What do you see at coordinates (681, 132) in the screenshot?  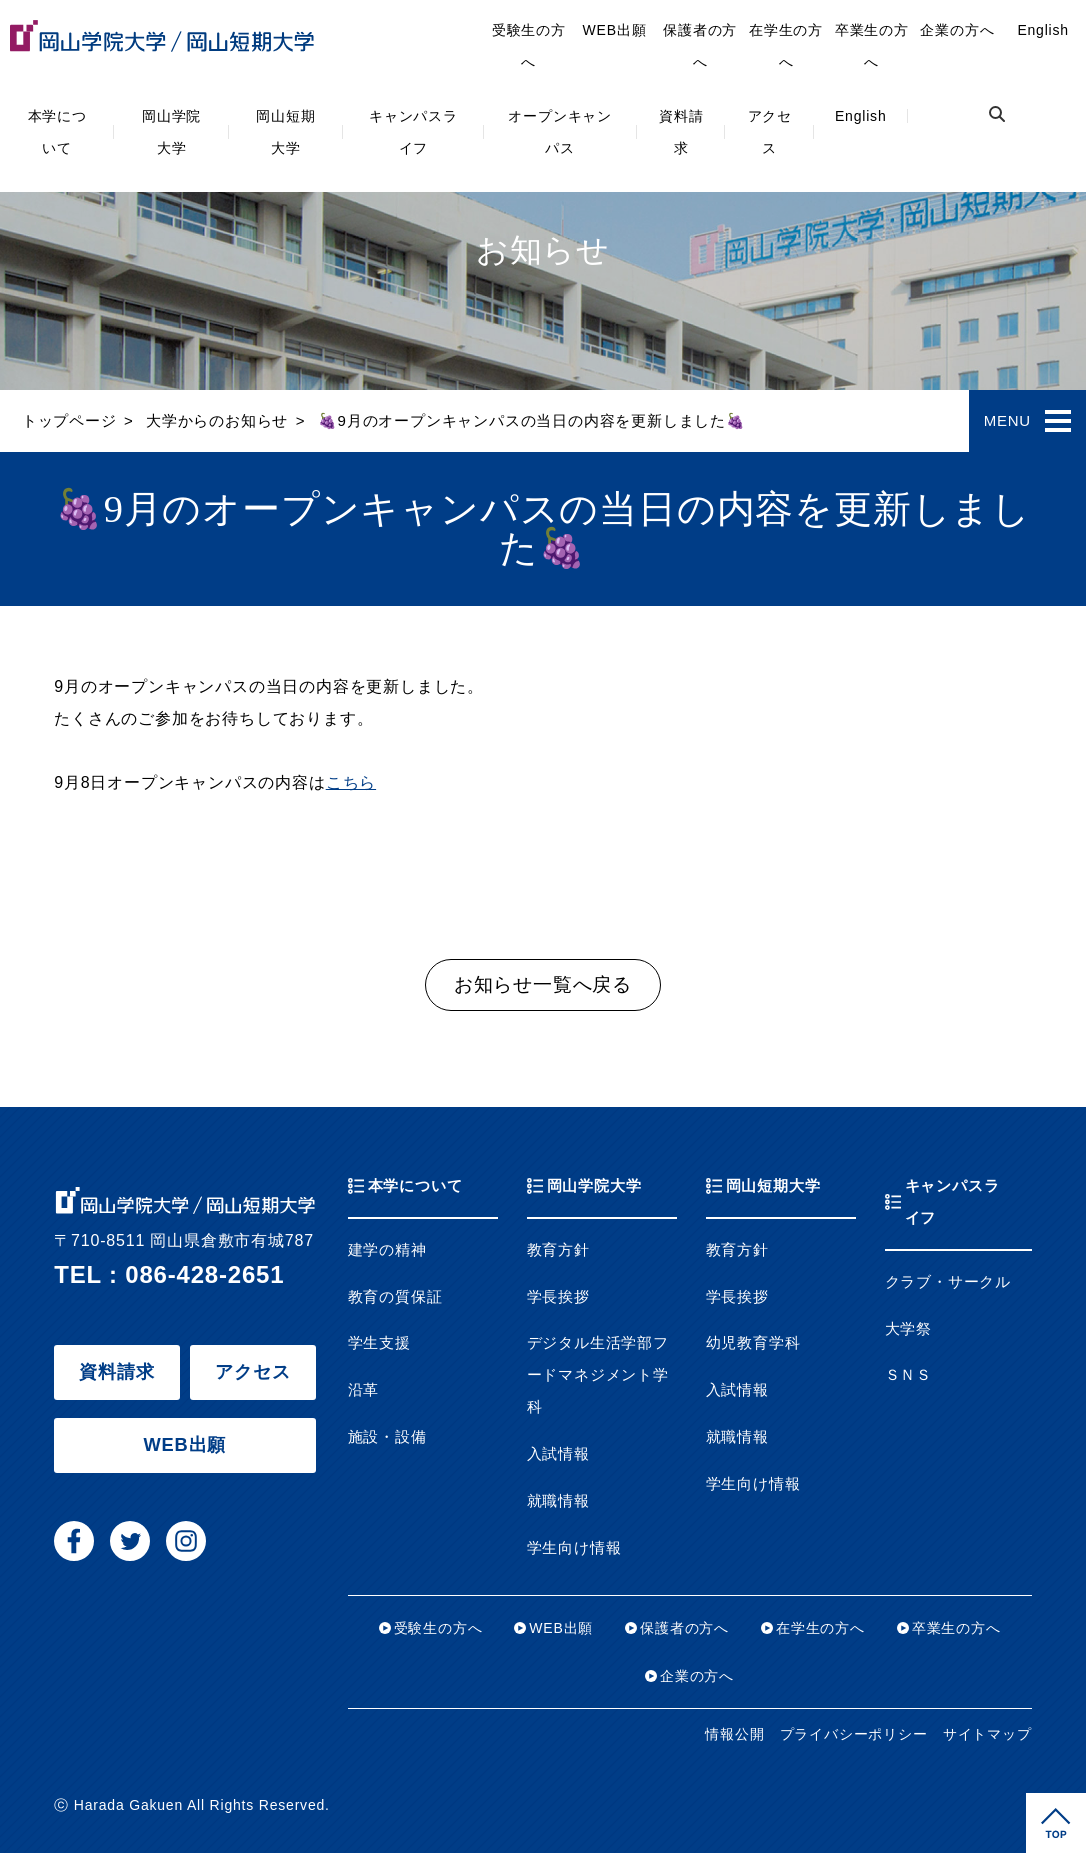 I see `資料請求` at bounding box center [681, 132].